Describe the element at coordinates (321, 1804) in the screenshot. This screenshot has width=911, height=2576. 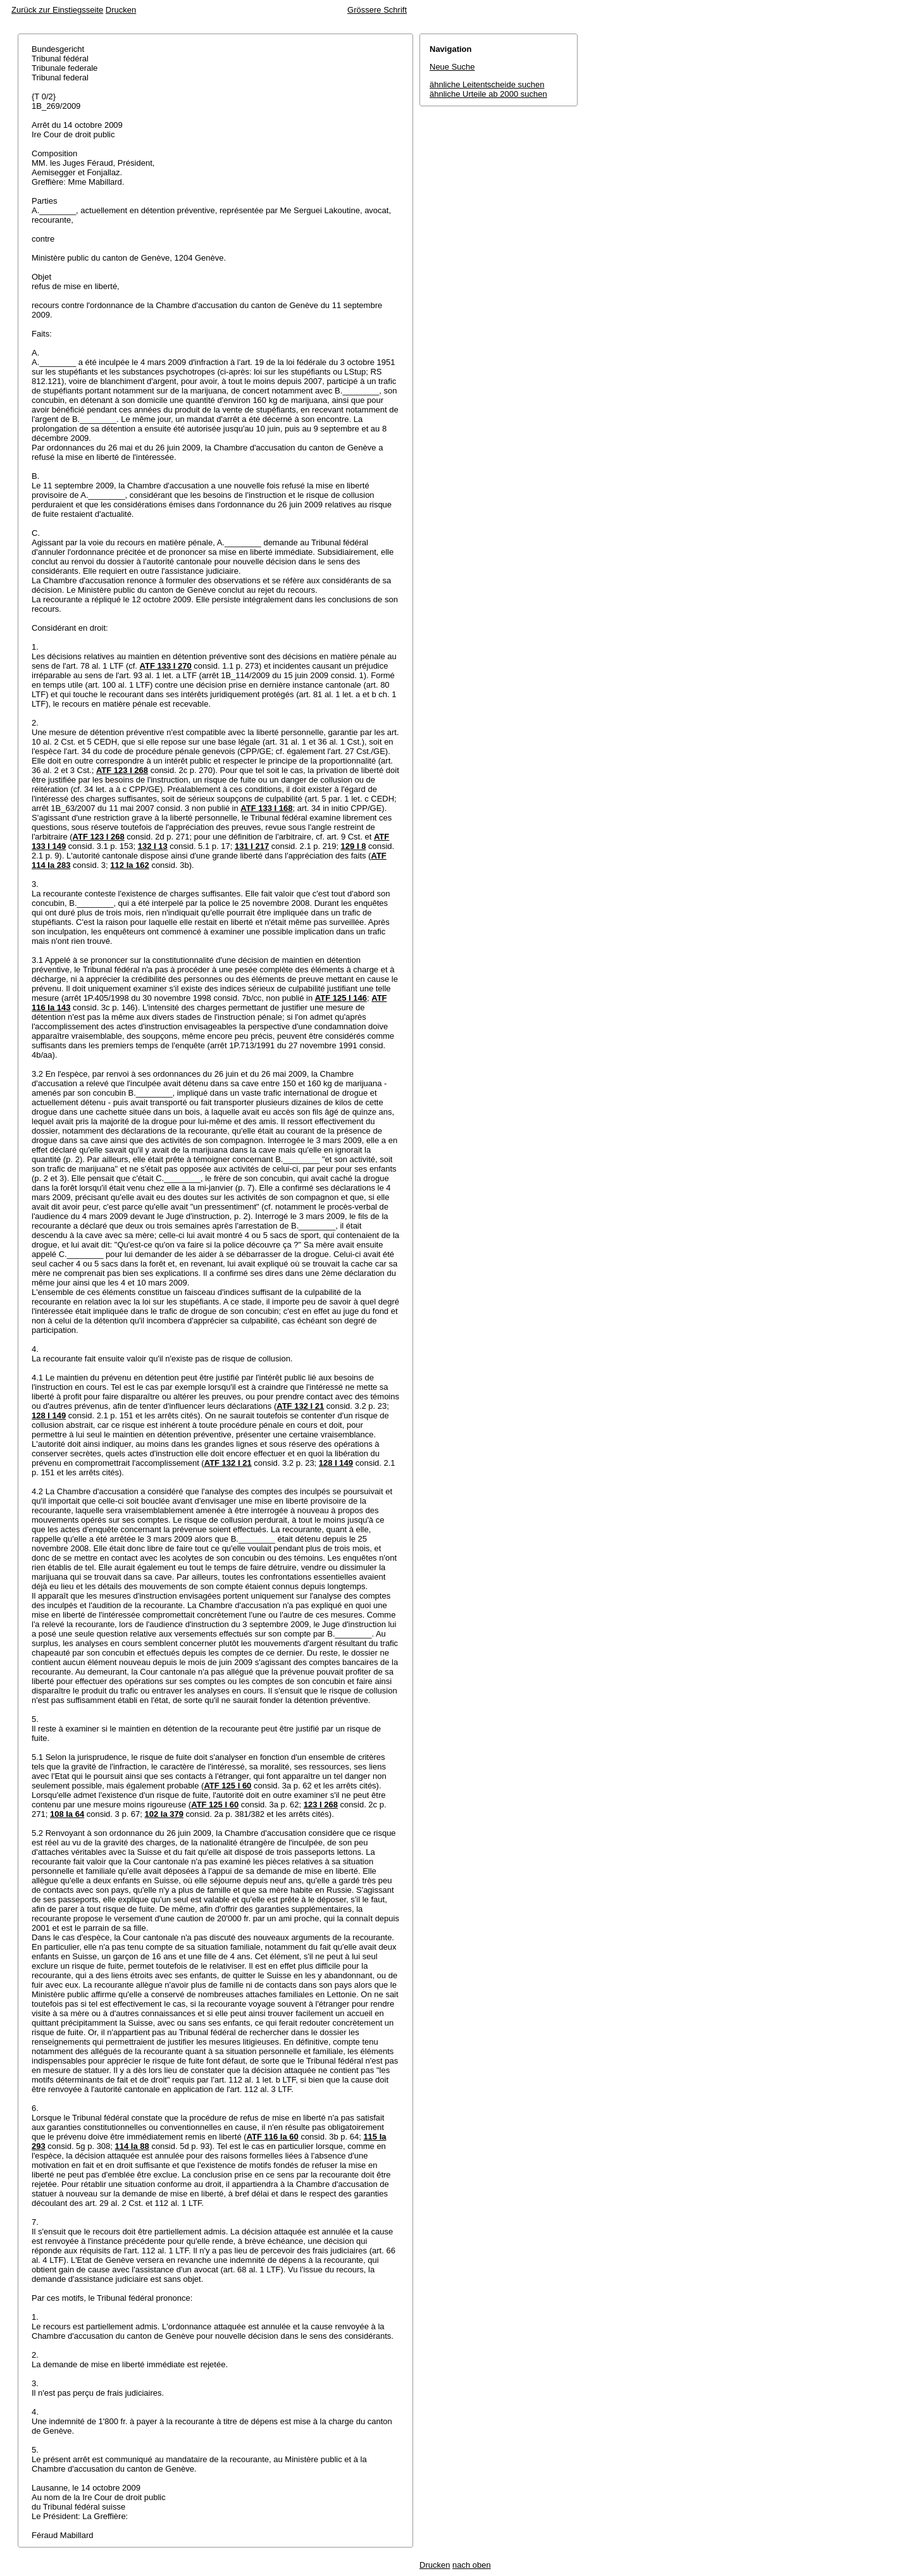
I see `123 I 268` at that location.